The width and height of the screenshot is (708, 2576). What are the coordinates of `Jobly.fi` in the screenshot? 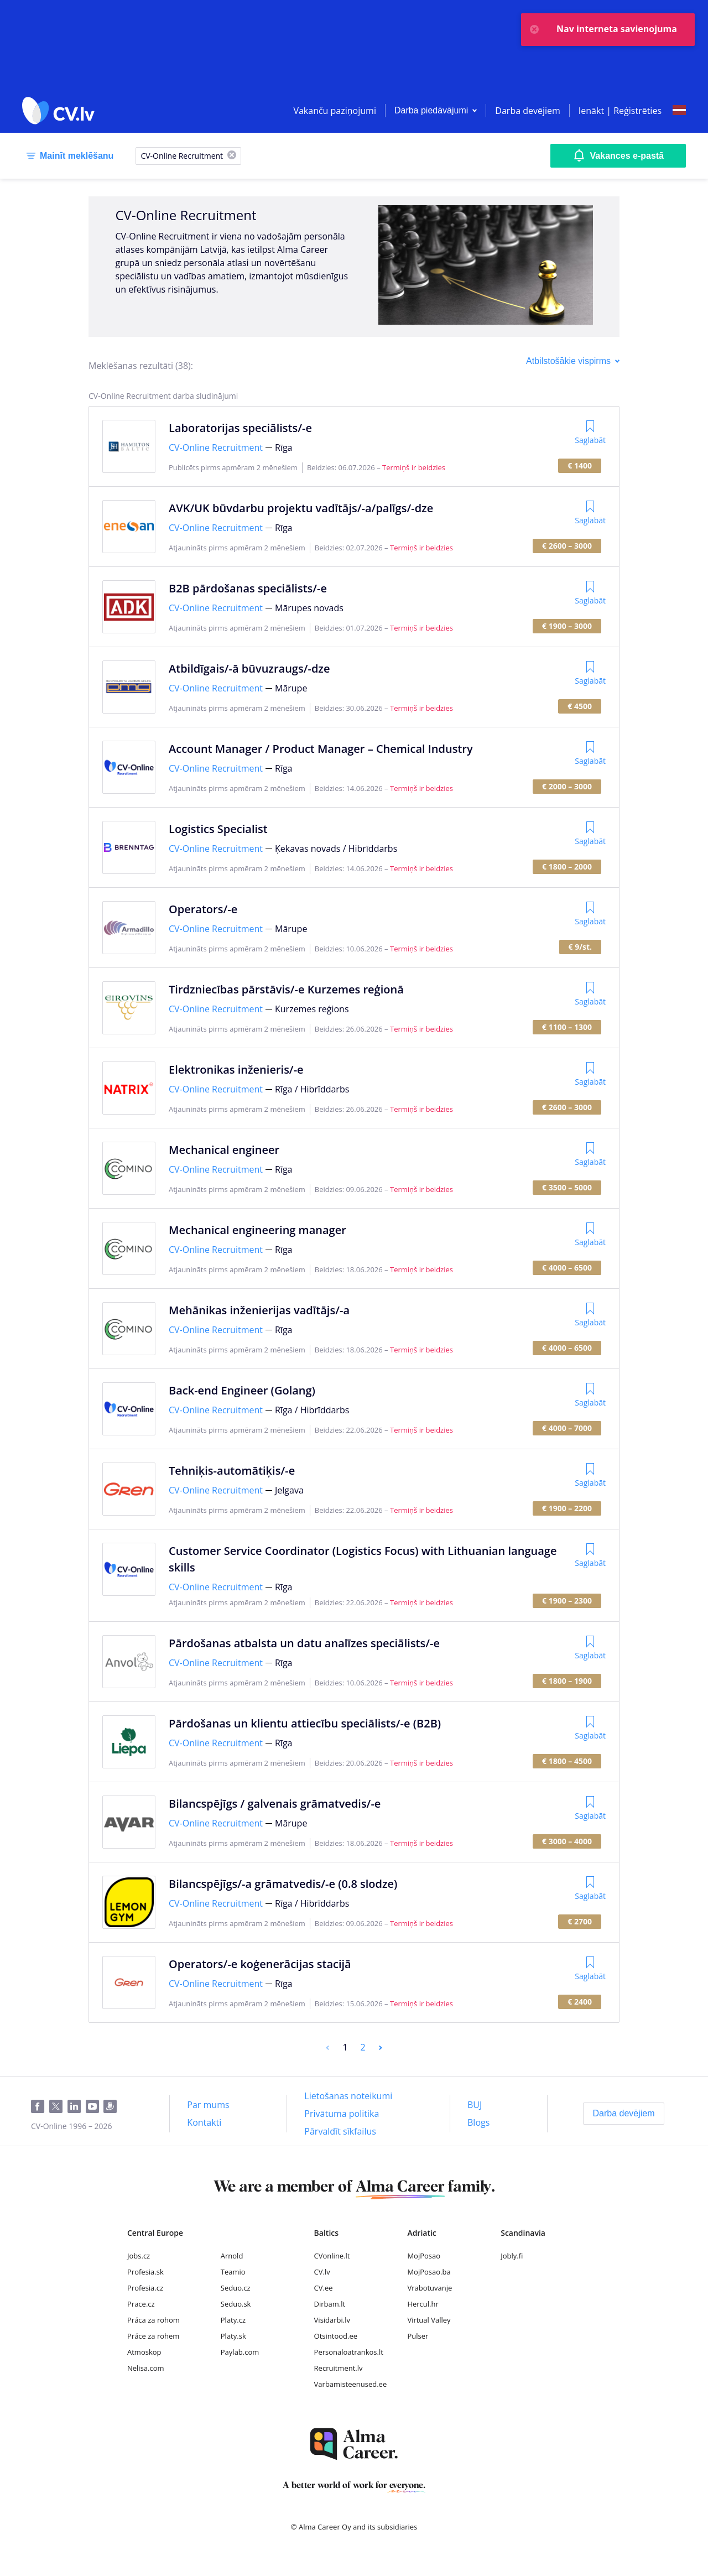 It's located at (512, 2256).